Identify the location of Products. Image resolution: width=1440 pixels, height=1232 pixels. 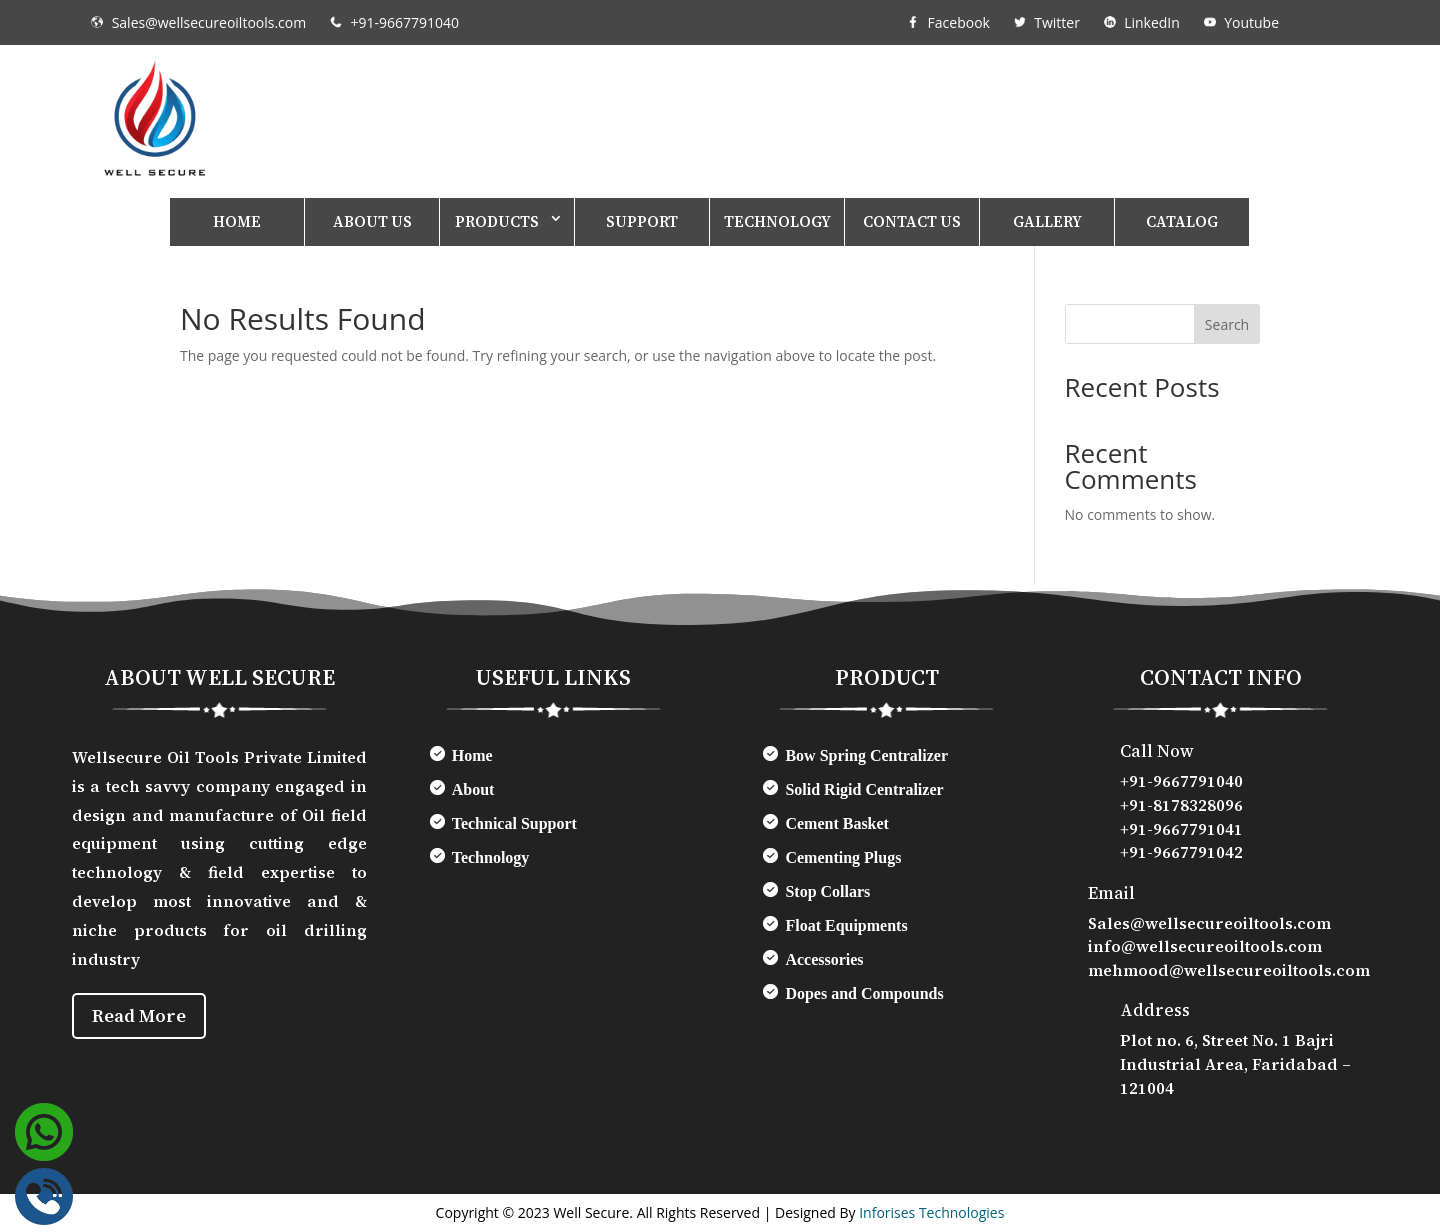
(497, 221).